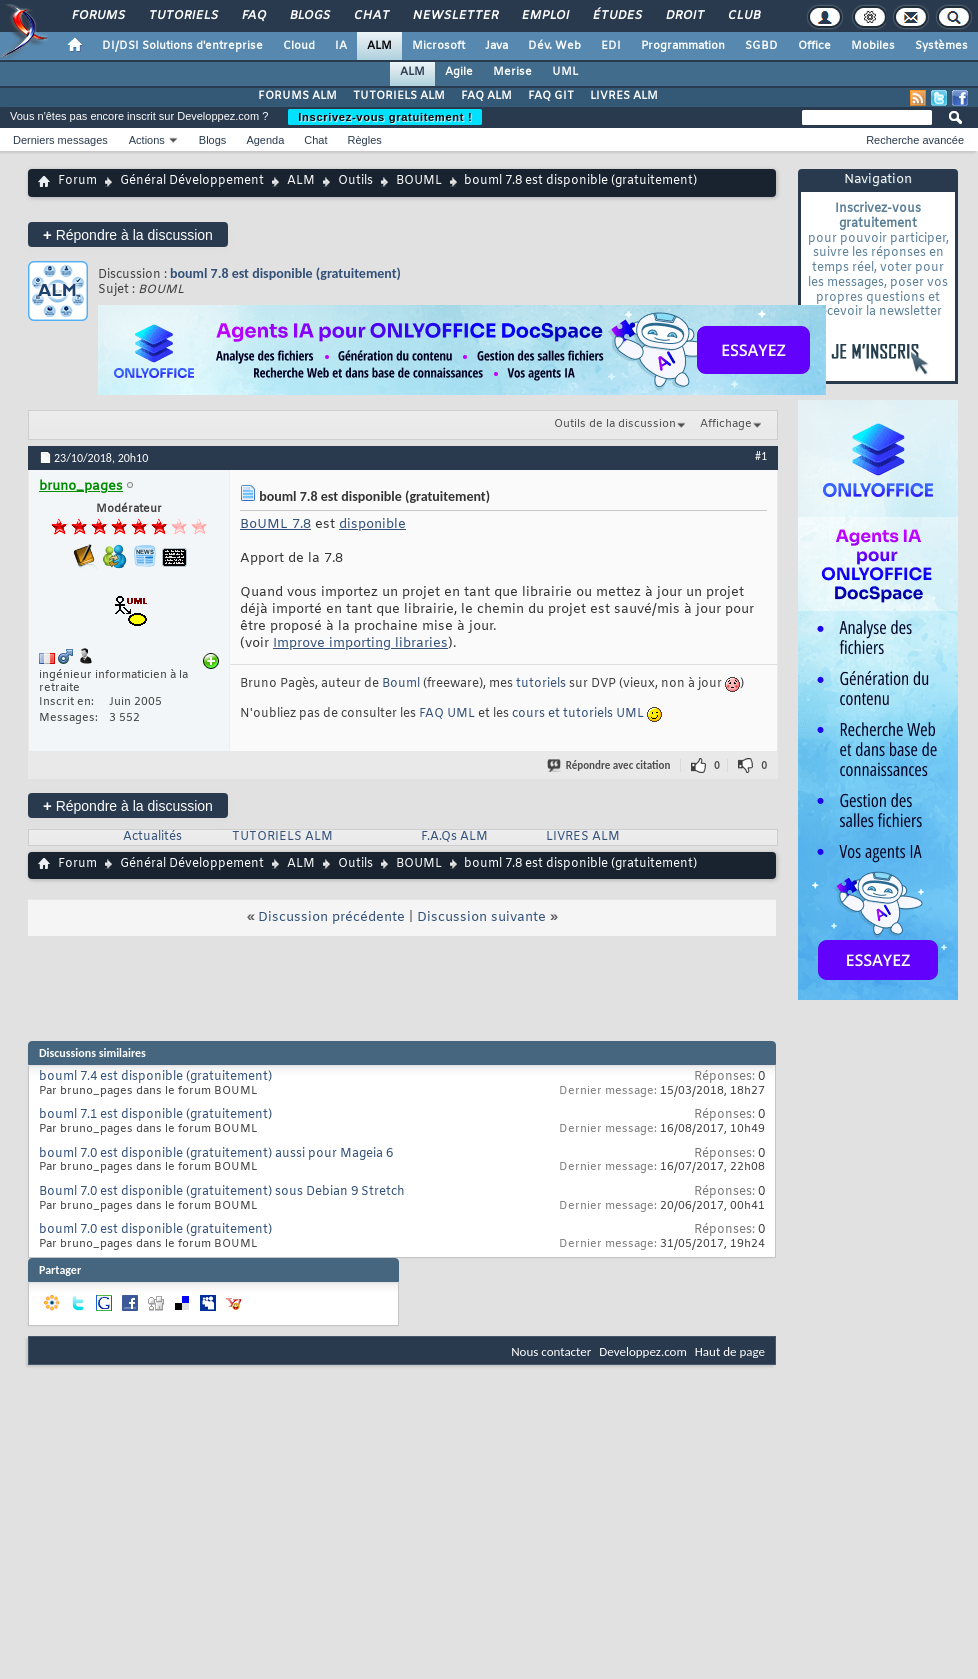 The width and height of the screenshot is (978, 1679). I want to click on UML, so click(565, 72).